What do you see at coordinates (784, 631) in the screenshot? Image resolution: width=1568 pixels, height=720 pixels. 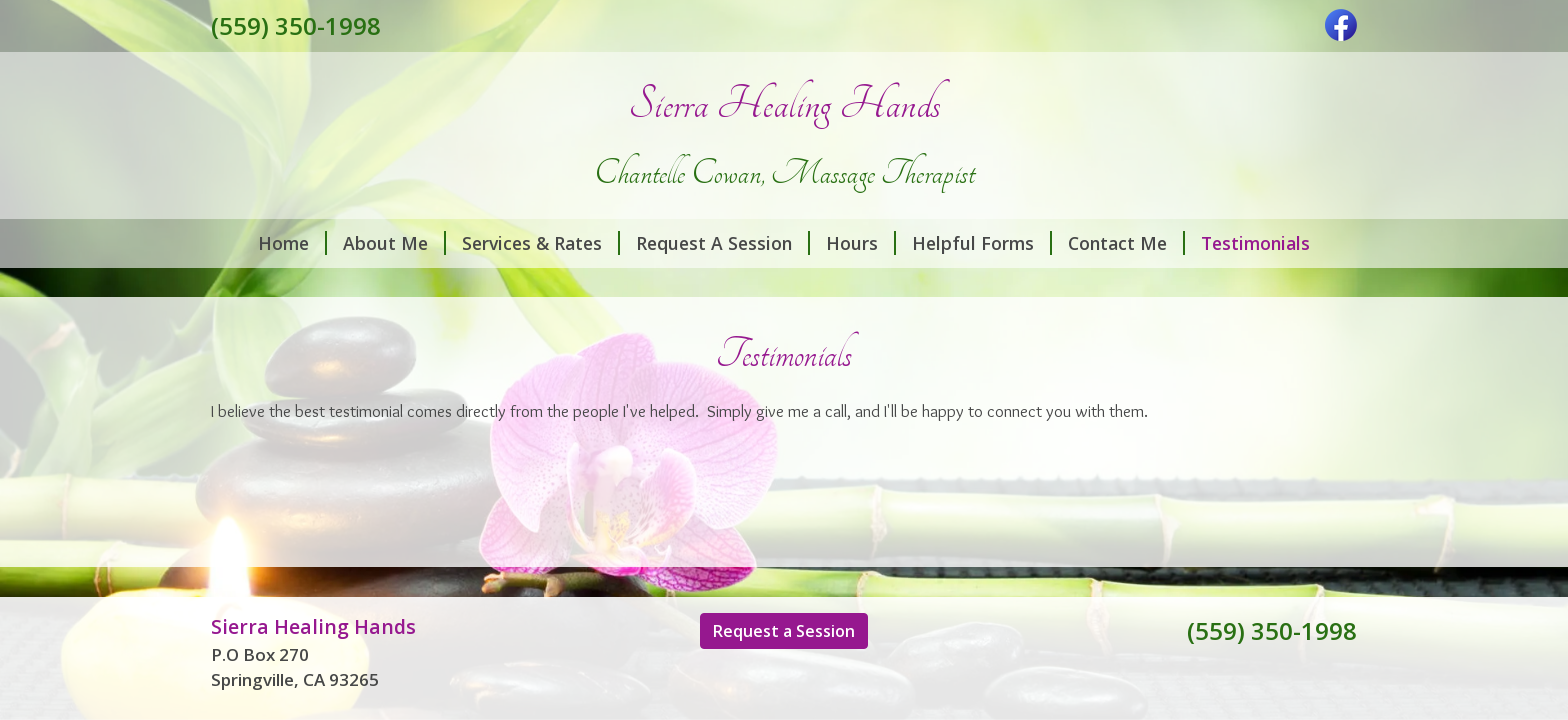 I see `Request a Session` at bounding box center [784, 631].